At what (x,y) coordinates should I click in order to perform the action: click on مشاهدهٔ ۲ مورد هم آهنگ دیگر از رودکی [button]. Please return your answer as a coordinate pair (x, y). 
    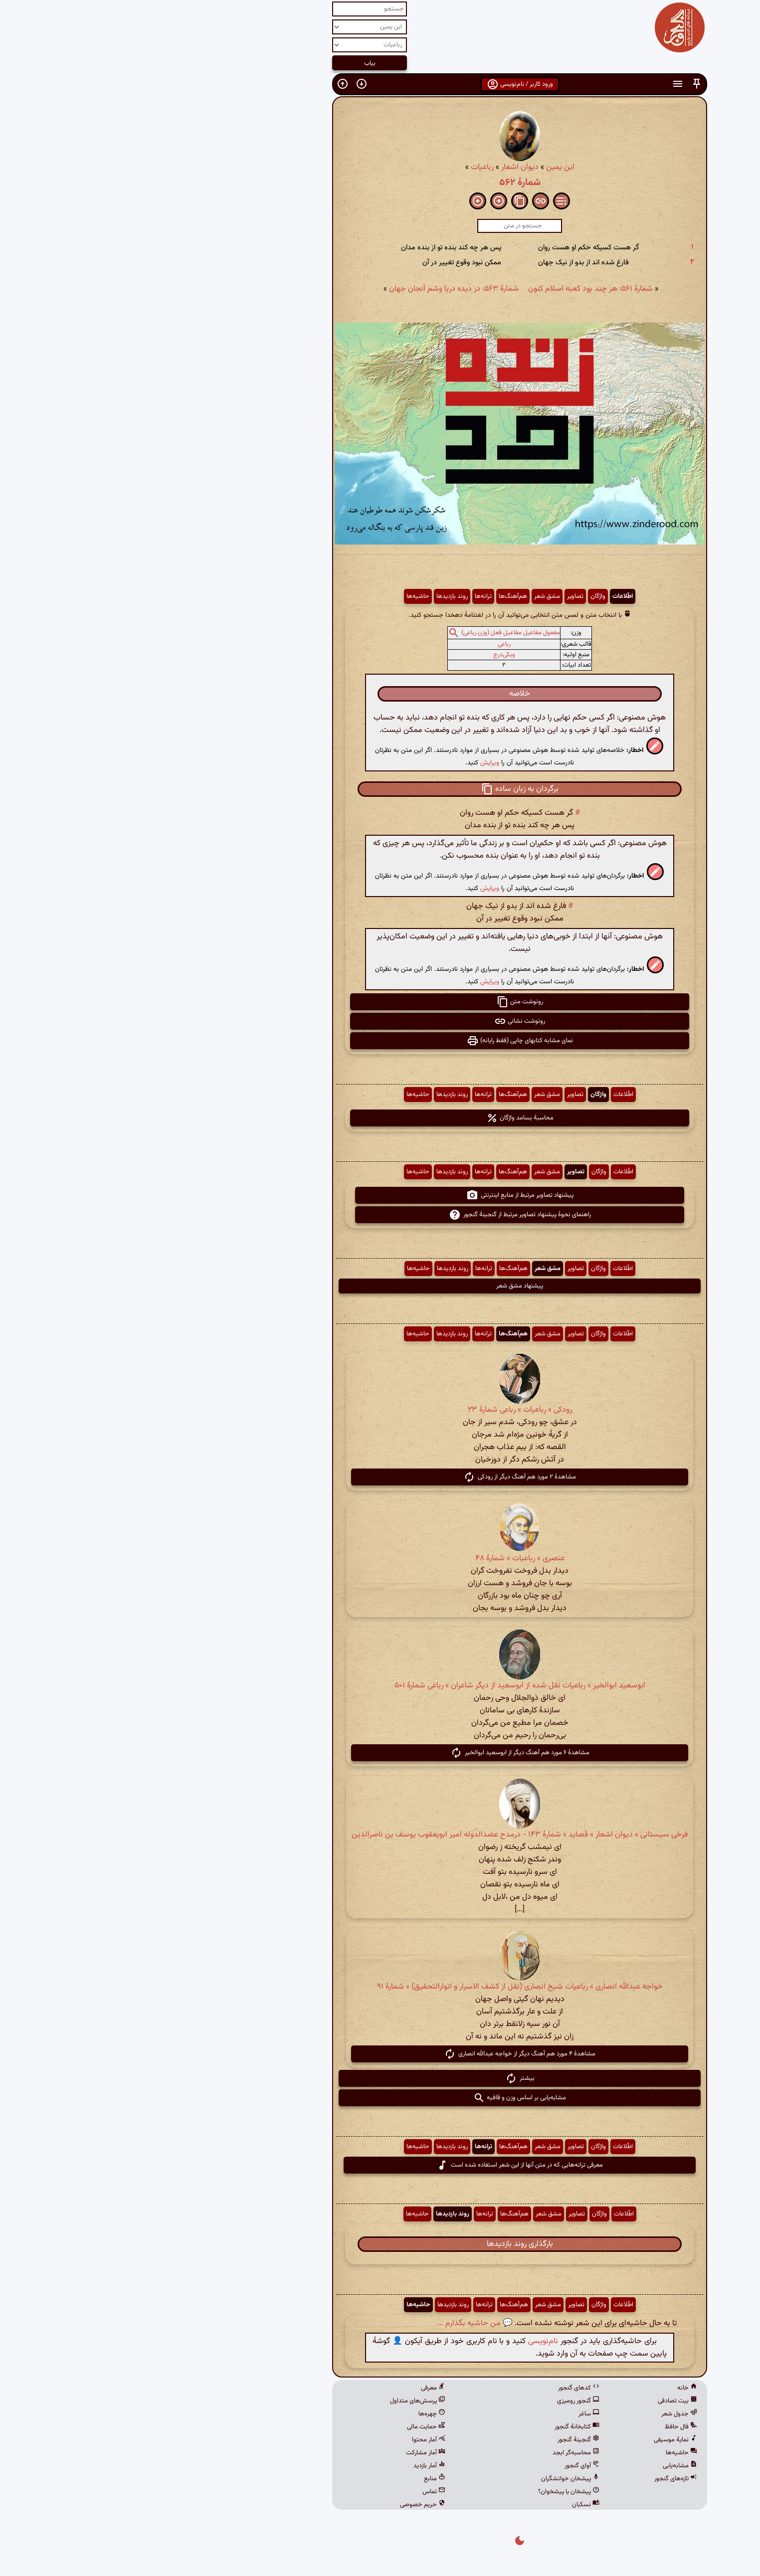
    Looking at the image, I should click on (380, 1477).